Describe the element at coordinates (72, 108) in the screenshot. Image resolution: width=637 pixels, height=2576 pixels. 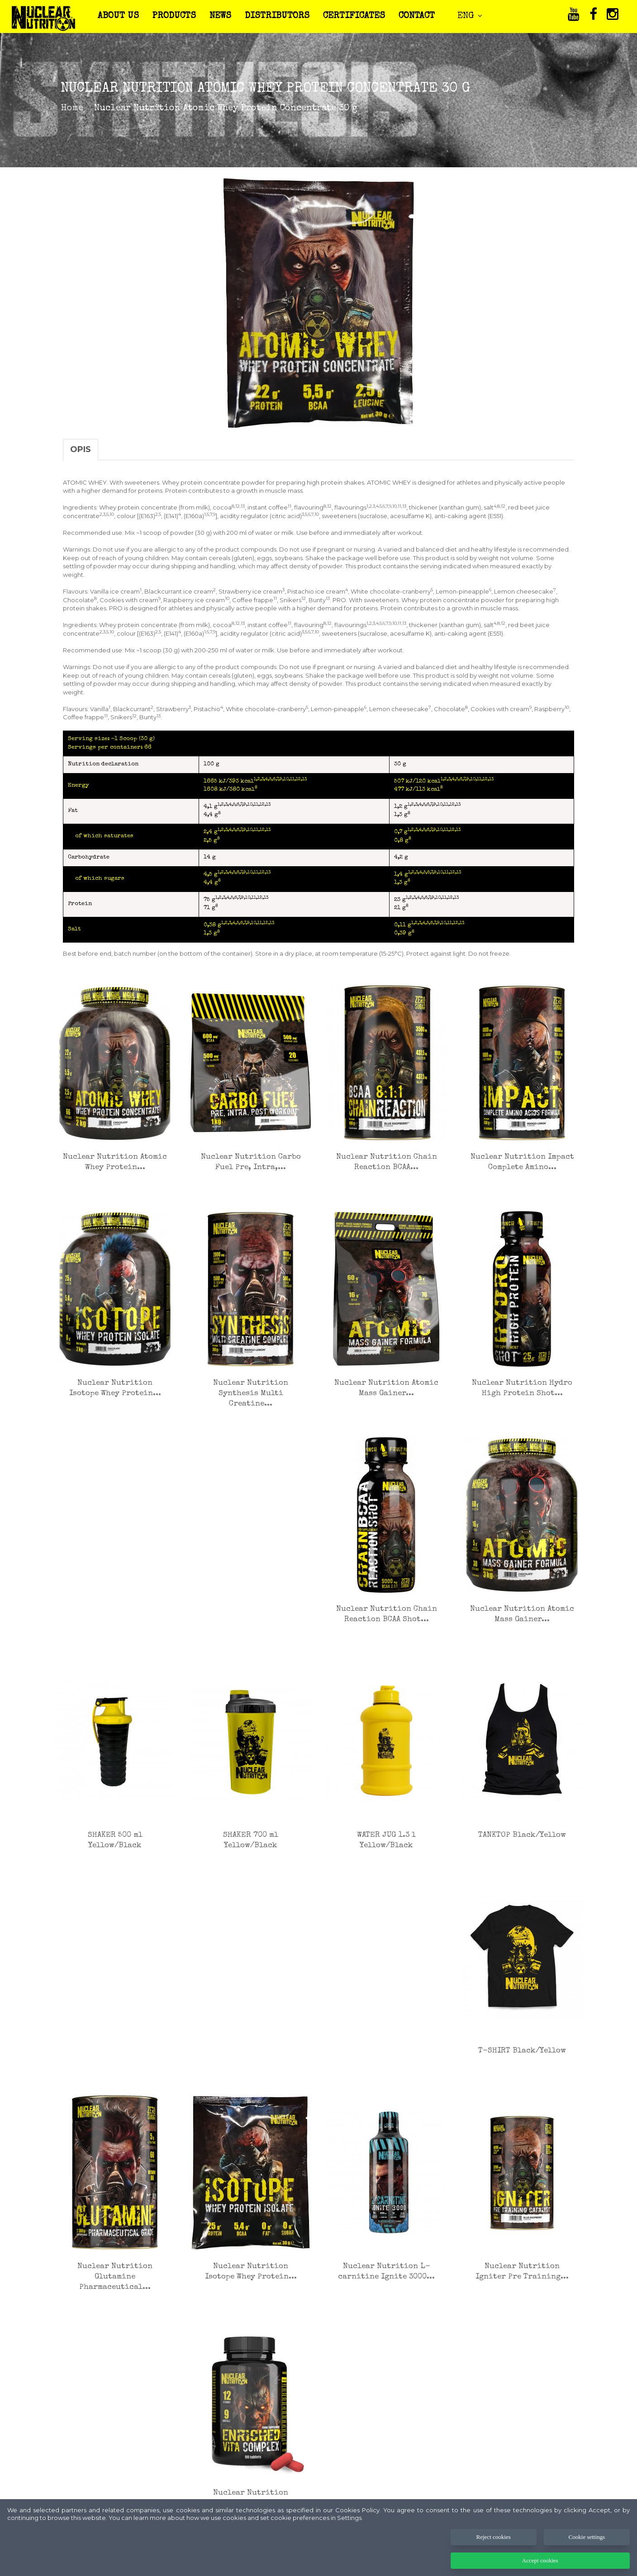
I see `Home` at that location.